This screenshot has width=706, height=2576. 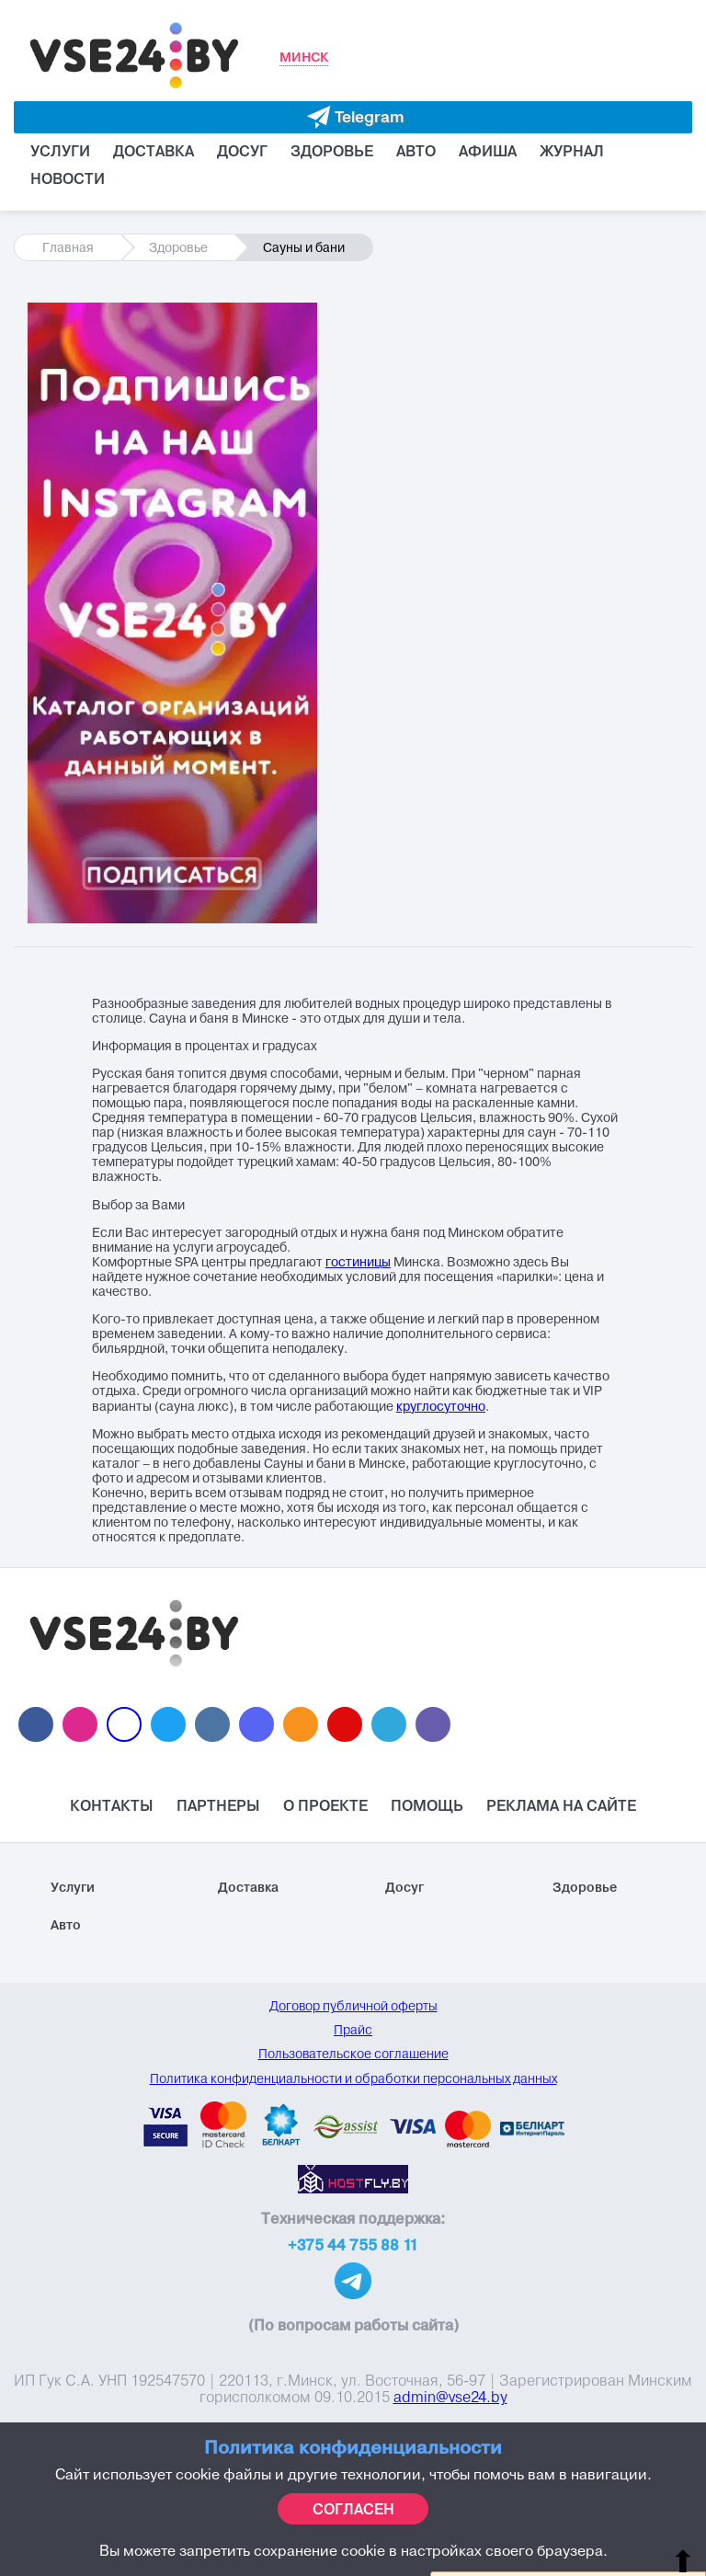 What do you see at coordinates (488, 151) in the screenshot?
I see `Афиша` at bounding box center [488, 151].